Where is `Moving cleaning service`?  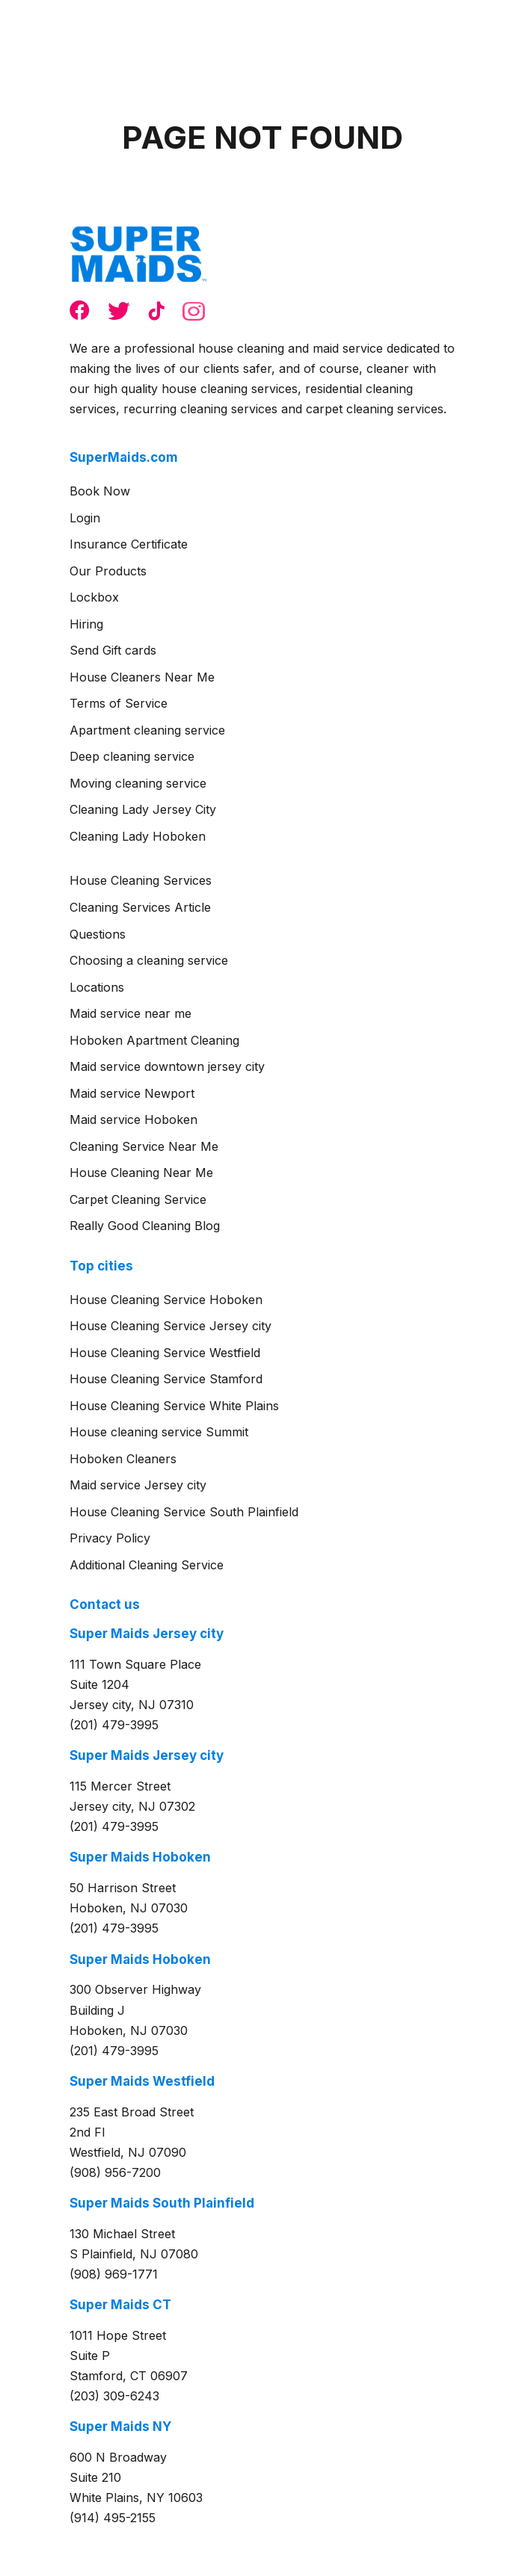
Moving cleaning service is located at coordinates (138, 783).